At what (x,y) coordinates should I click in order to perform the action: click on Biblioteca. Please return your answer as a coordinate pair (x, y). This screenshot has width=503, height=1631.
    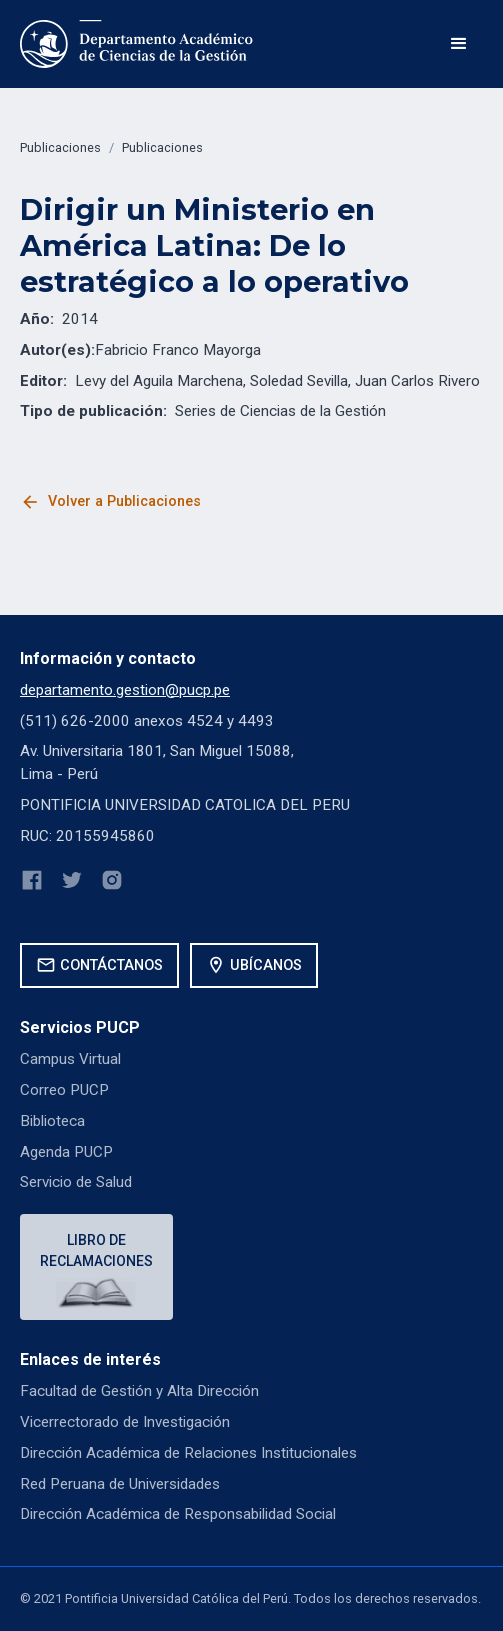
    Looking at the image, I should click on (52, 1121).